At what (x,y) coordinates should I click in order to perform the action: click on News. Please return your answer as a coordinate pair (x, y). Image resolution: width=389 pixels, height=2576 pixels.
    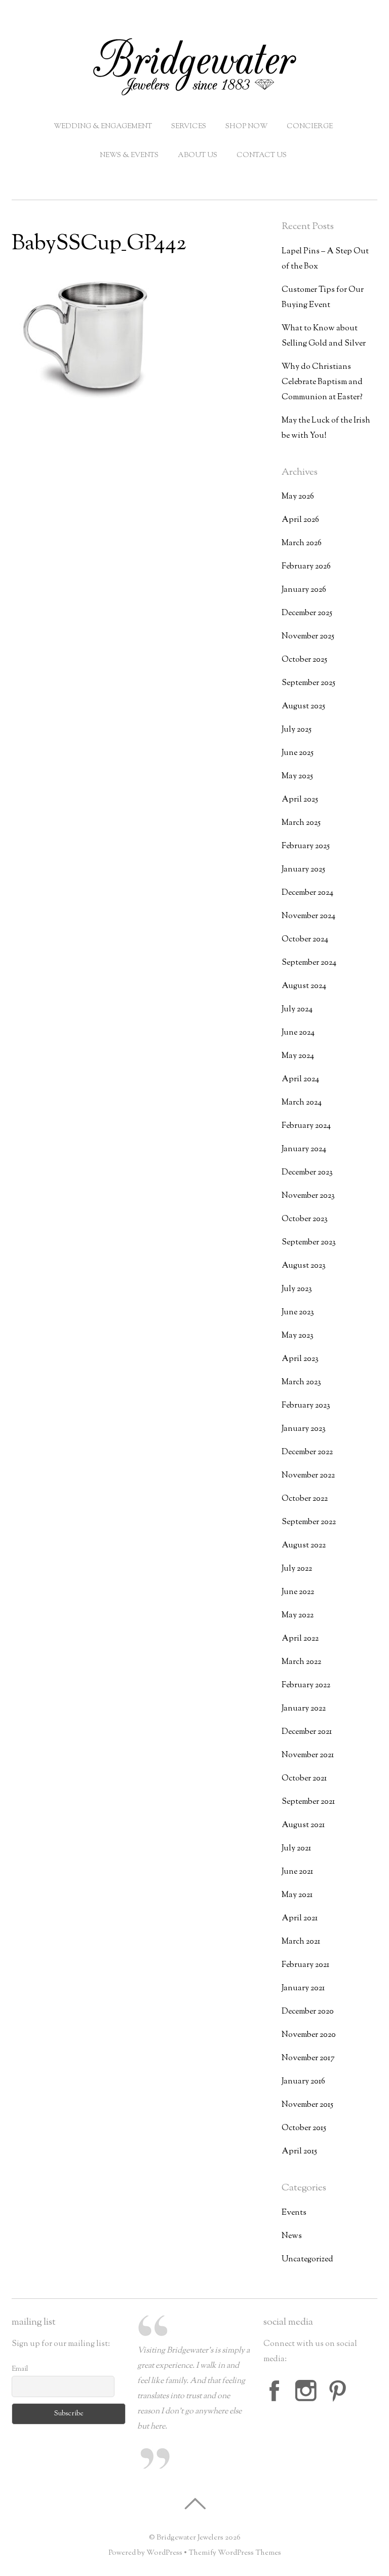
    Looking at the image, I should click on (292, 2236).